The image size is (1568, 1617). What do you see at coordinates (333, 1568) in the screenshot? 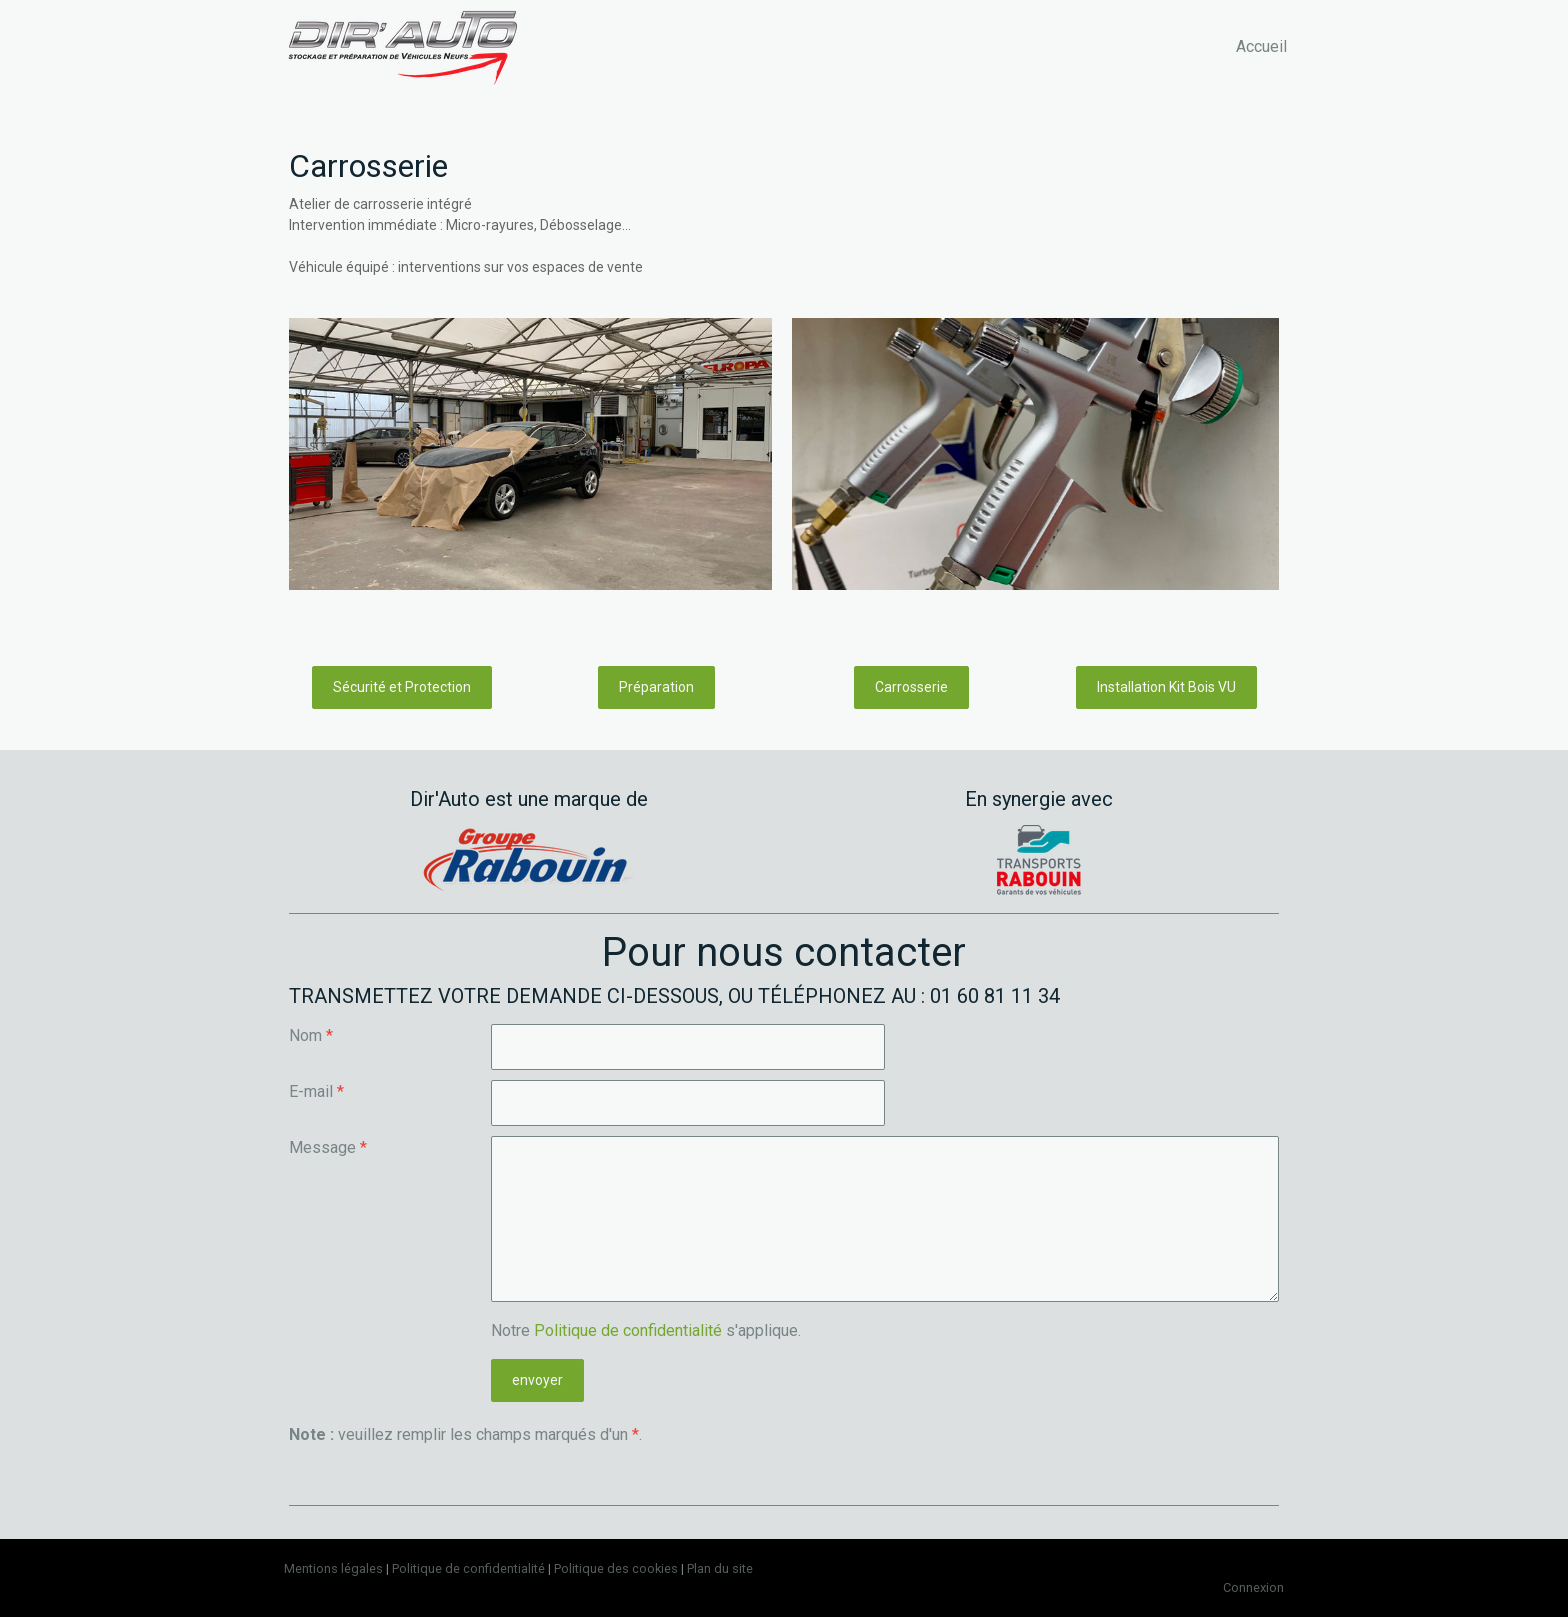
I see `Mentions légales` at bounding box center [333, 1568].